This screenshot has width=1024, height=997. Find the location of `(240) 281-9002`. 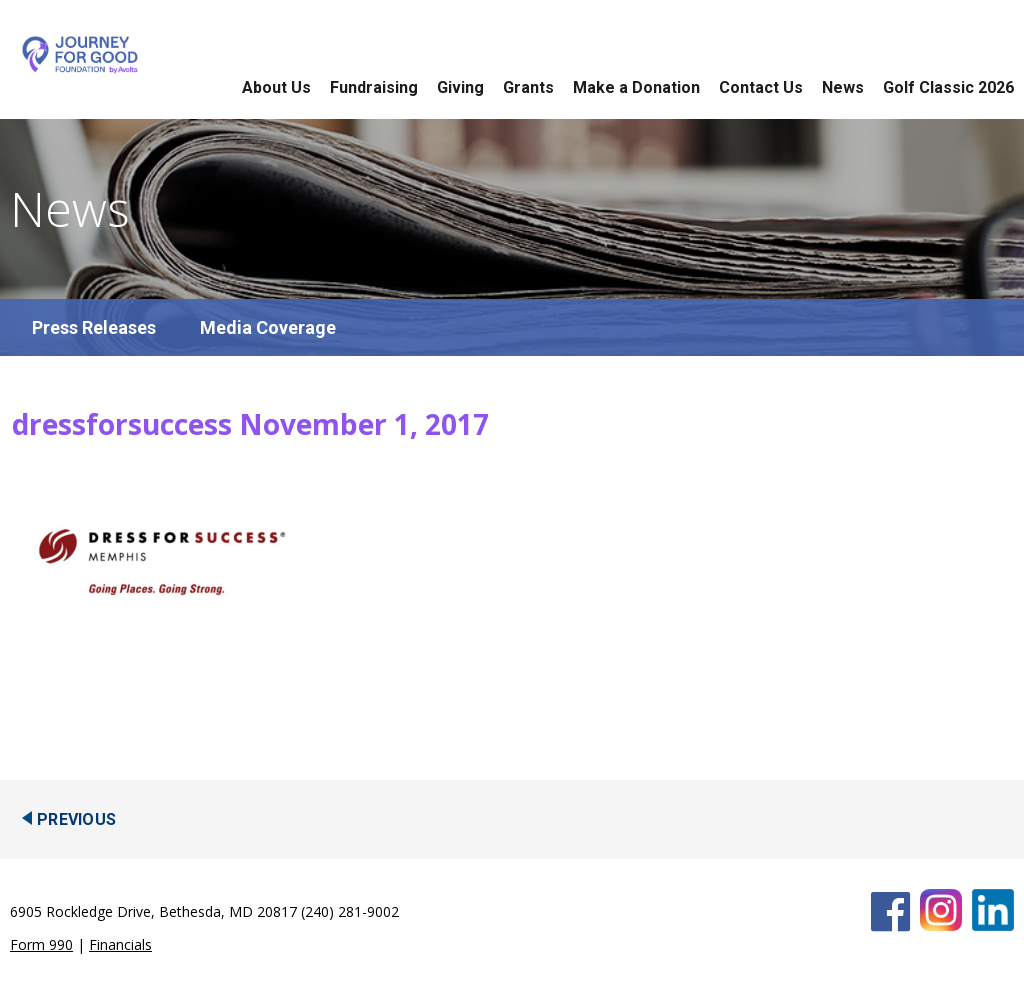

(240) 281-9002 is located at coordinates (350, 911).